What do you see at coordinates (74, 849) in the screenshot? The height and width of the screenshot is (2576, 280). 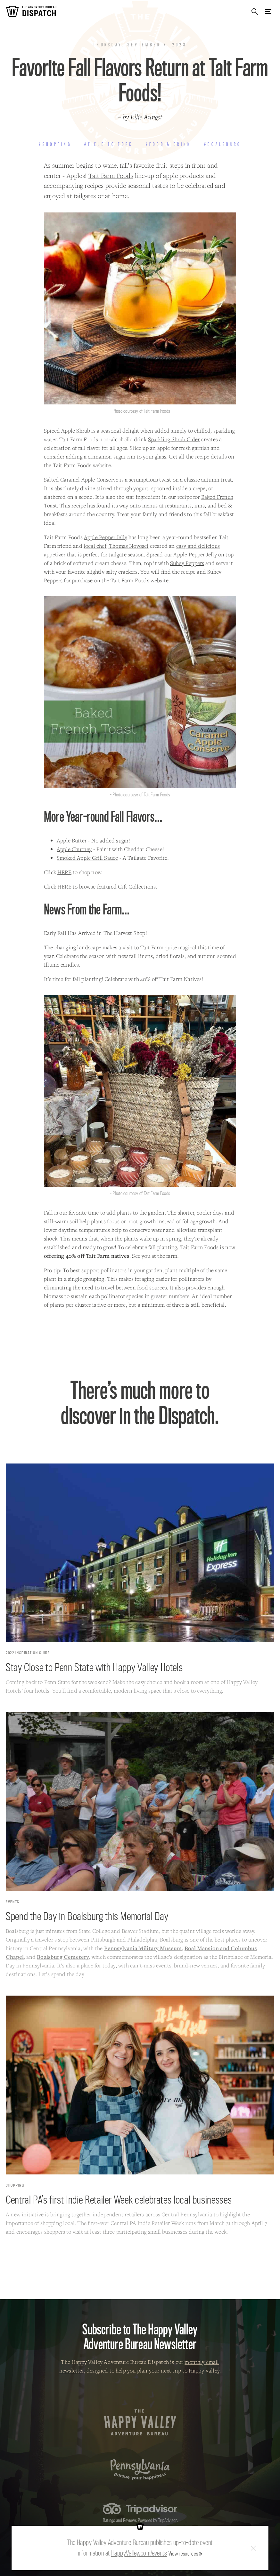 I see `Apple Chutney` at bounding box center [74, 849].